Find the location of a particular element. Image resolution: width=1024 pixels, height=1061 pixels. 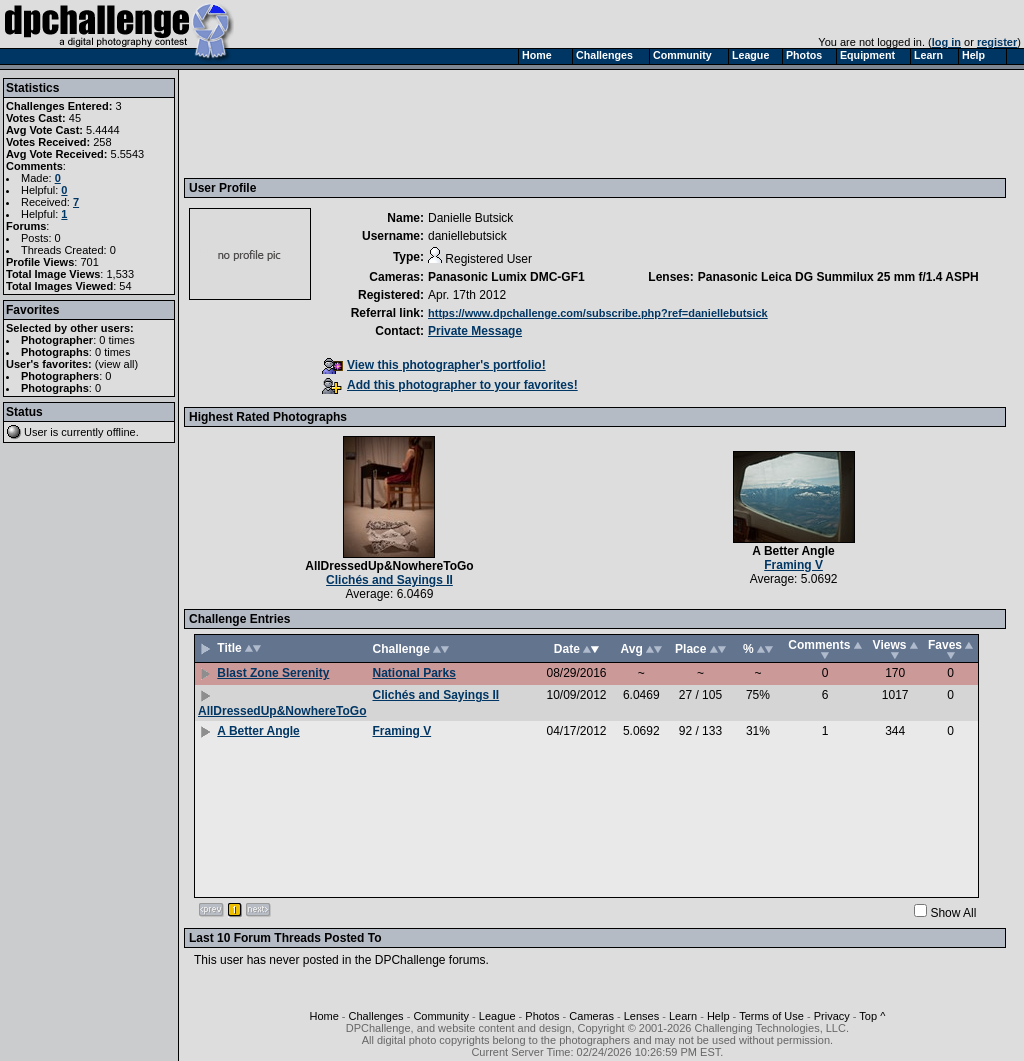

[Advertisement] is located at coordinates (553, 123).